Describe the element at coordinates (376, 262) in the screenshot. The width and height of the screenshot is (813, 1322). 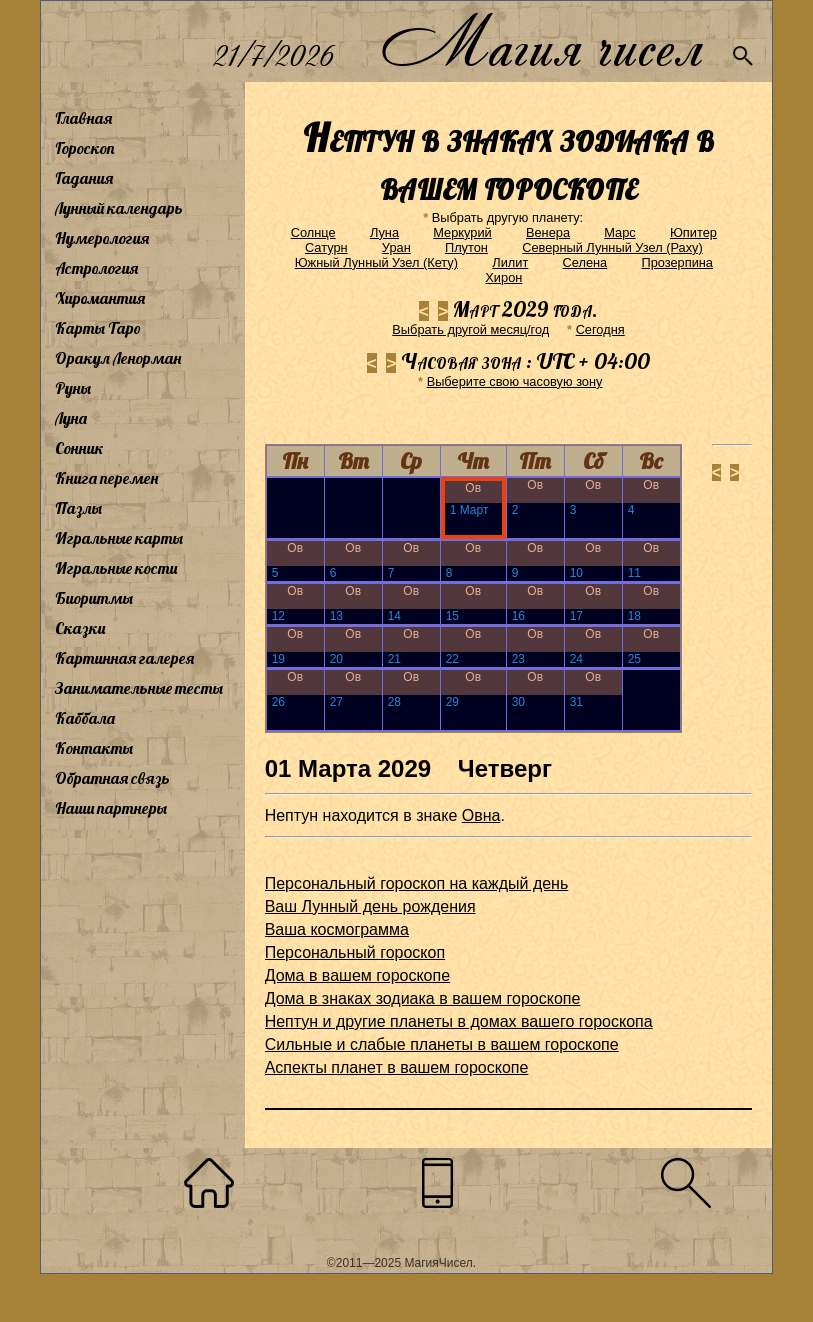
I see `Южный Лунный Узел (Кету)` at that location.